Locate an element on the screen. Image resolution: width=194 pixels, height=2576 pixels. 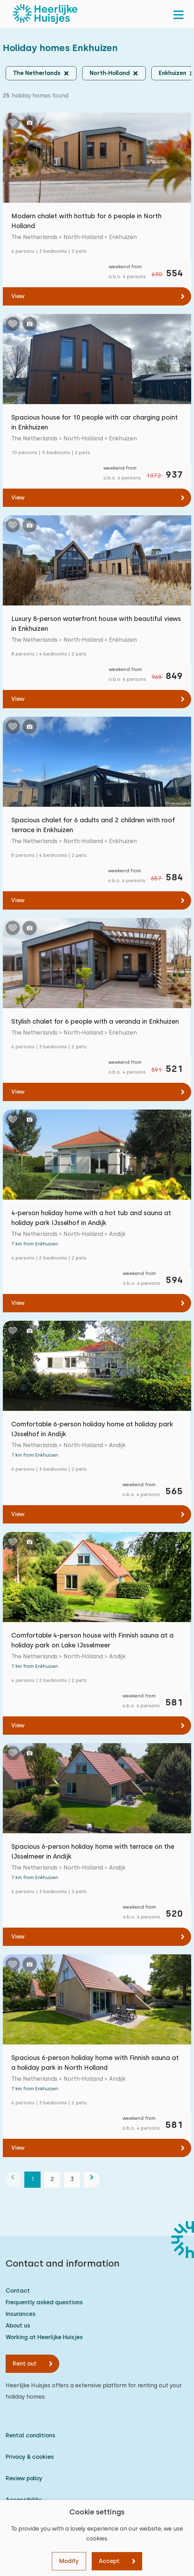
[menu] is located at coordinates (178, 14).